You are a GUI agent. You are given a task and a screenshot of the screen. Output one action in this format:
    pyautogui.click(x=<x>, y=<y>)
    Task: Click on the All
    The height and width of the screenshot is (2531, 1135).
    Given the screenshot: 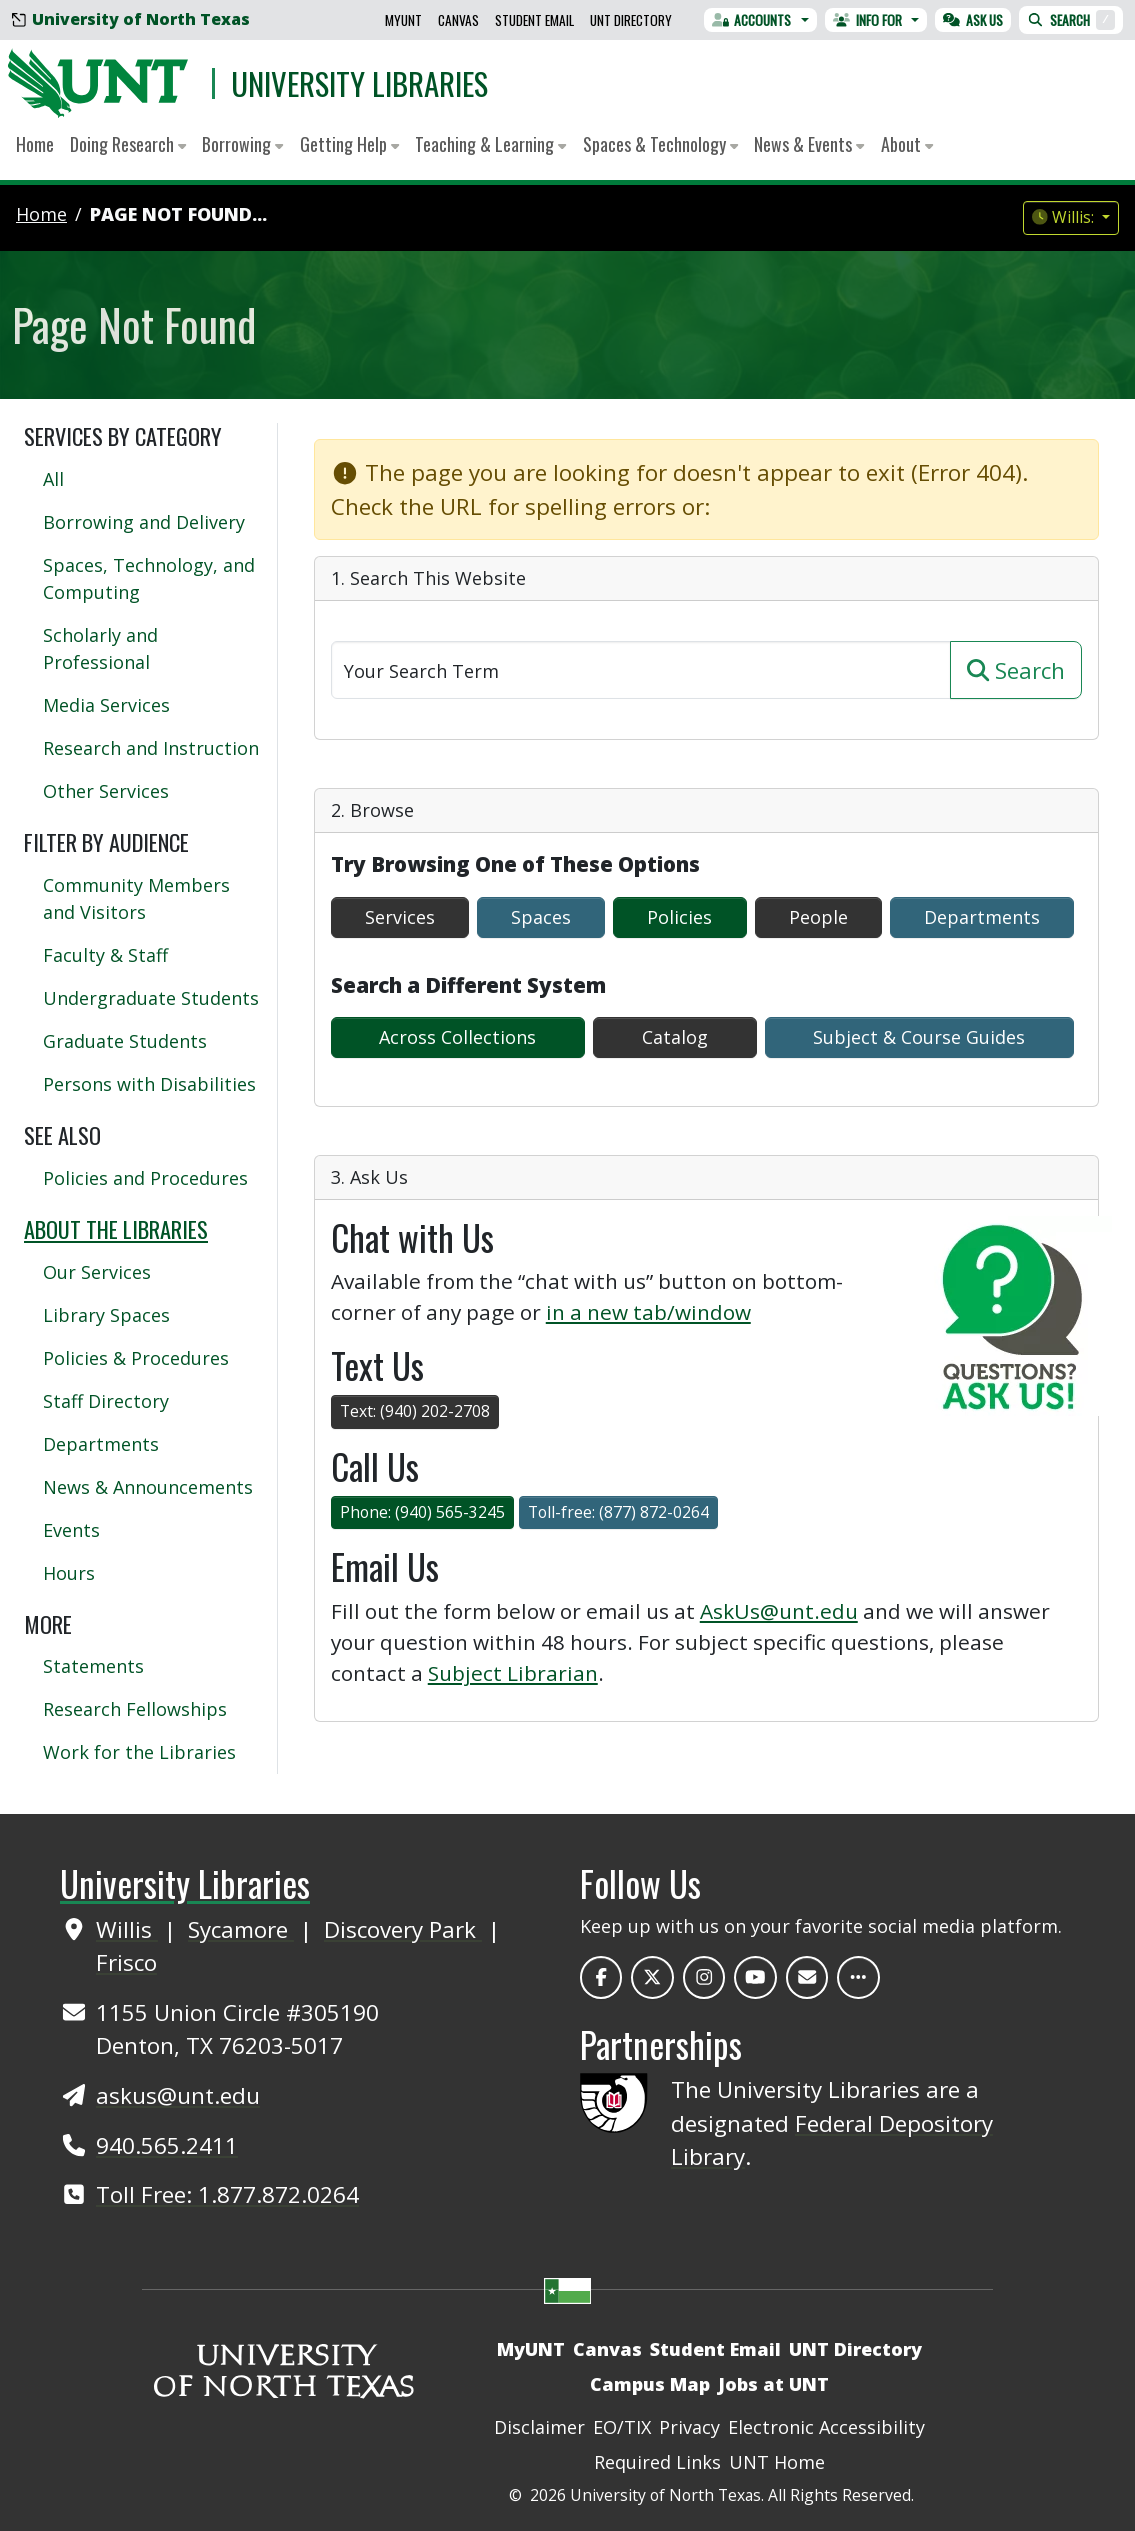 What is the action you would take?
    pyautogui.click(x=53, y=479)
    